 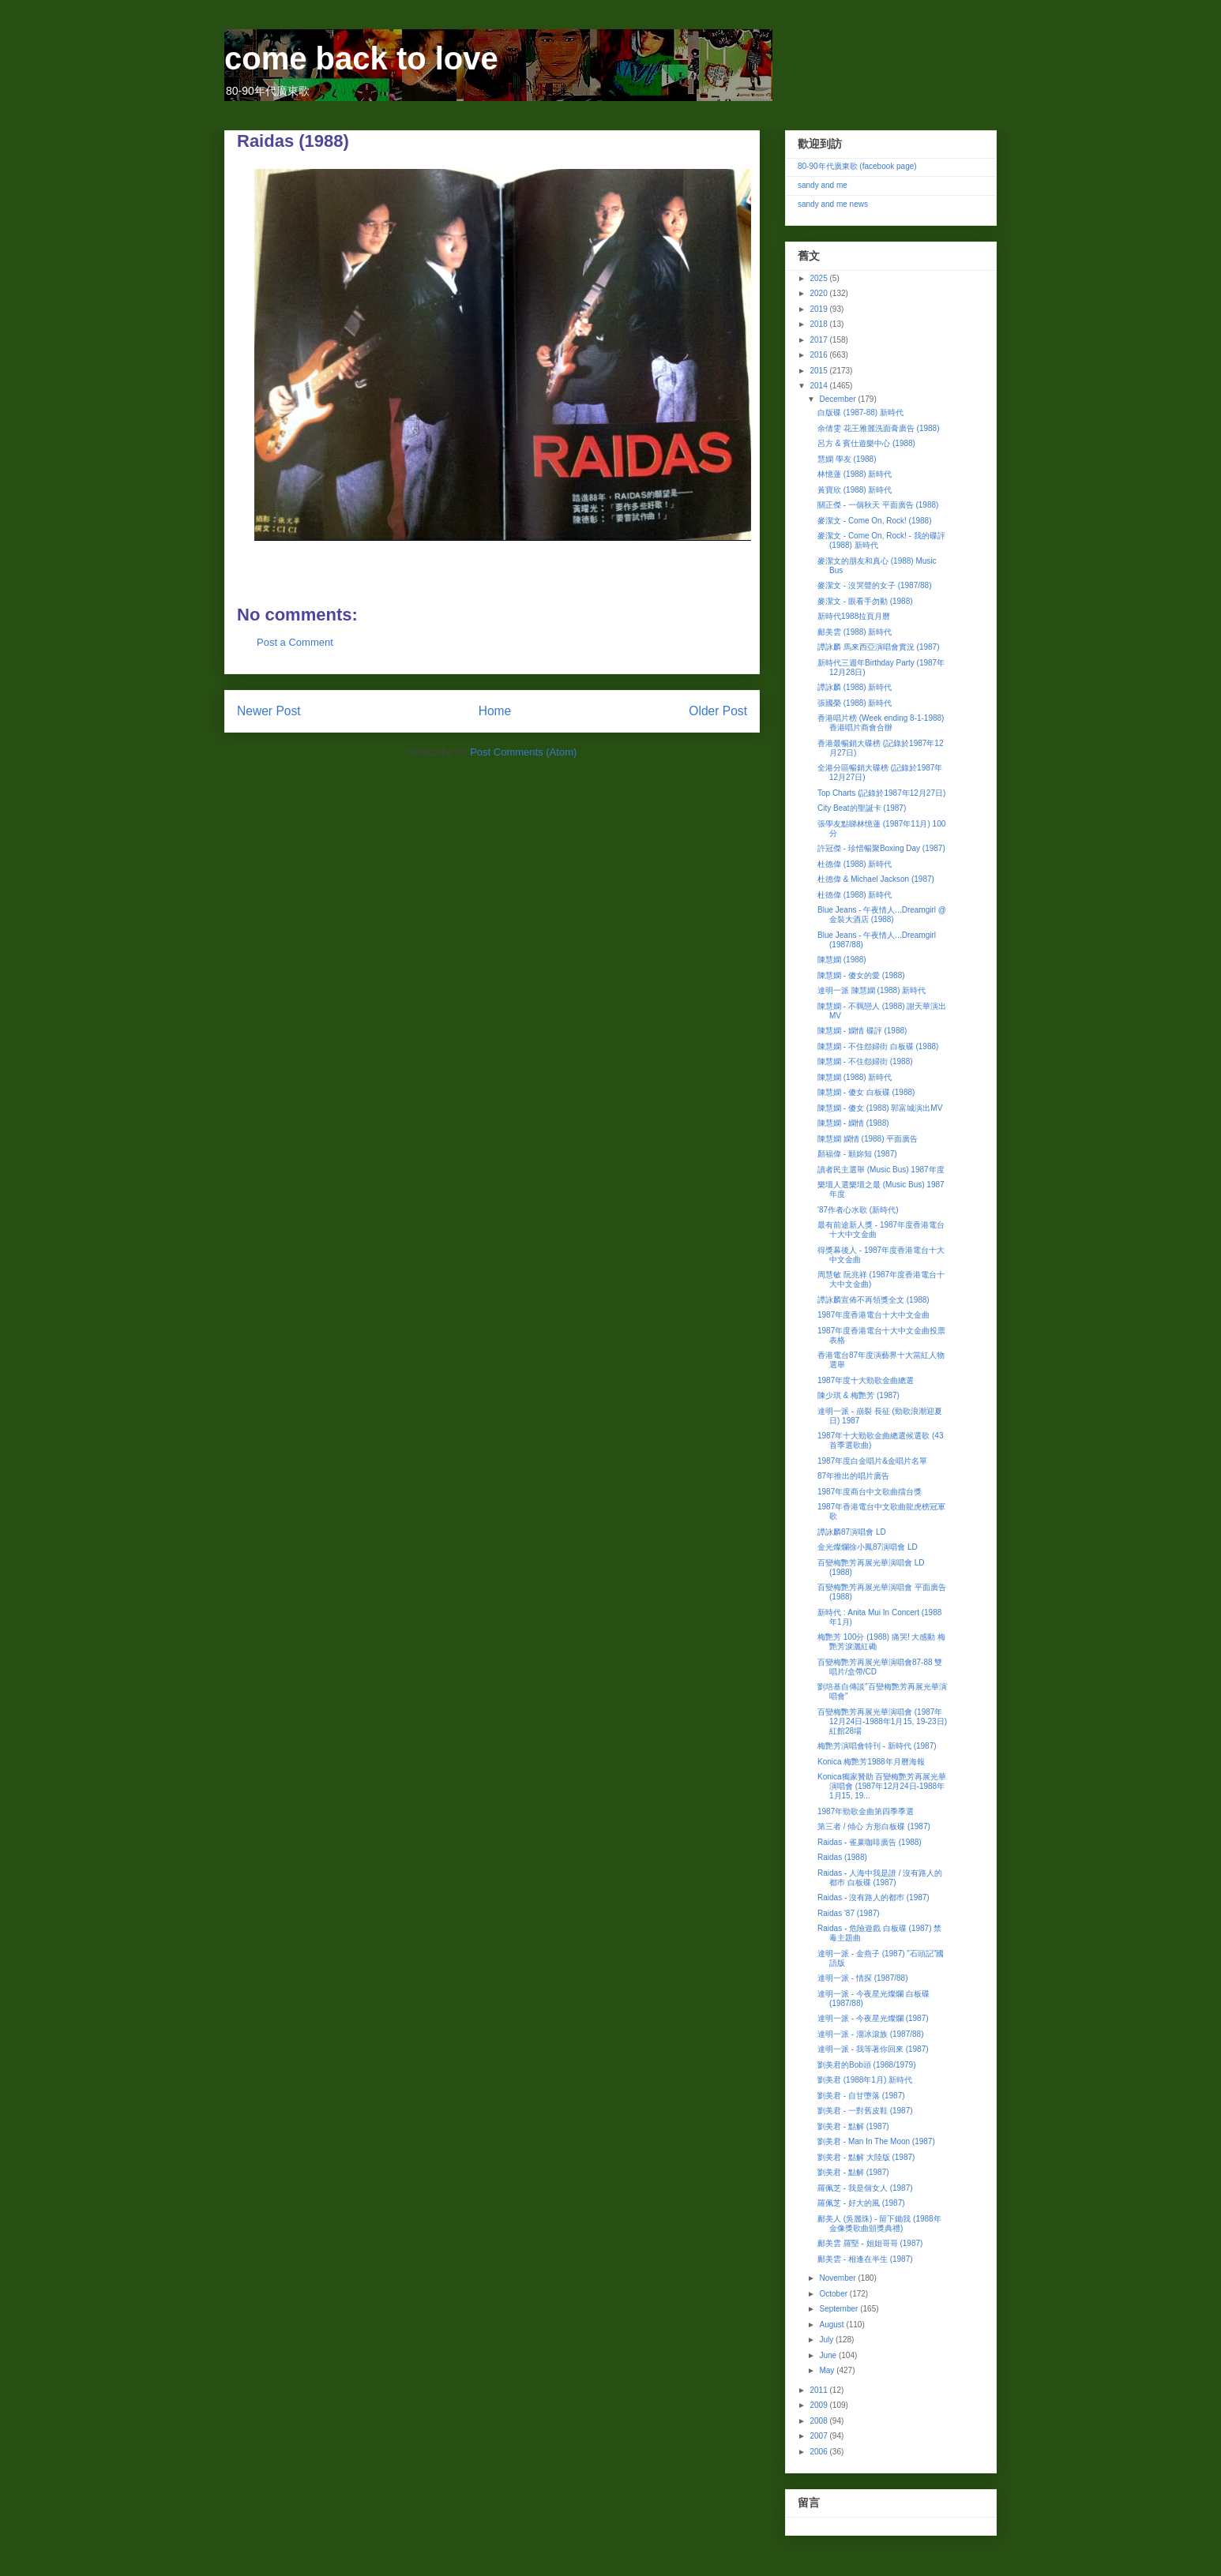 What do you see at coordinates (848, 1913) in the screenshot?
I see `Raidas '87 (1987)` at bounding box center [848, 1913].